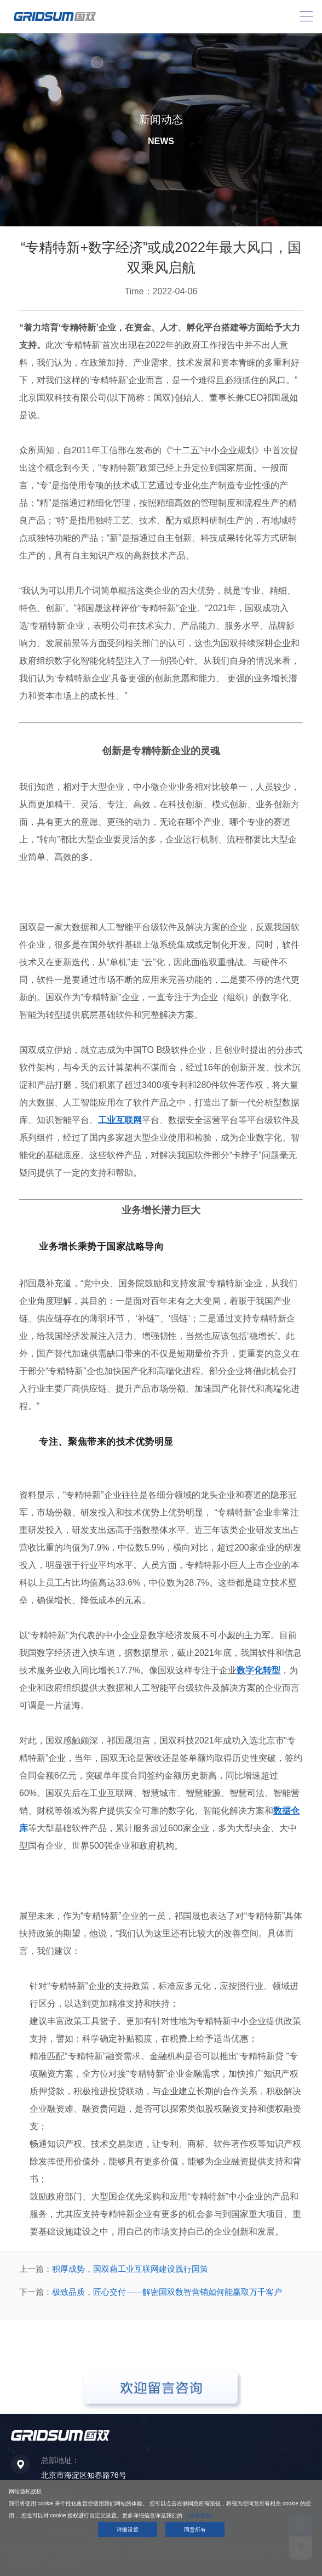 This screenshot has height=2576, width=322. I want to click on 极致品质，匠心交付——解密国双数智营销如何能赢取万千客户, so click(167, 2291).